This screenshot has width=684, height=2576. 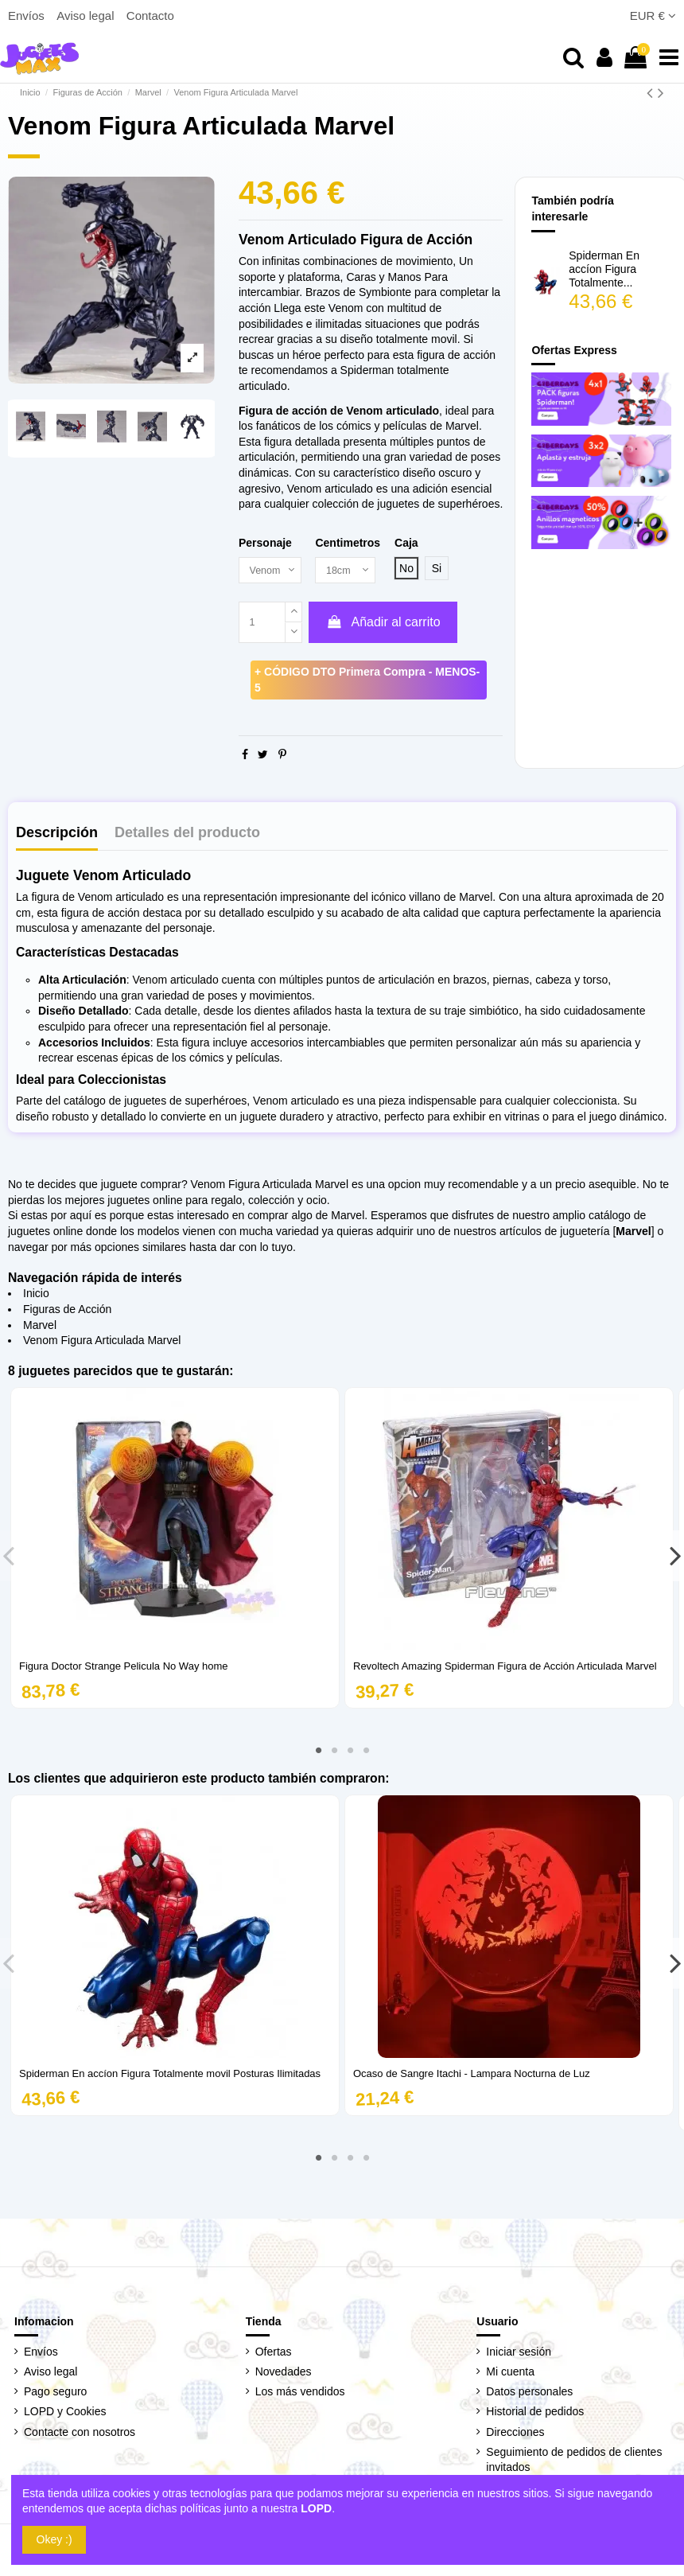 I want to click on Datos personales, so click(x=529, y=2393).